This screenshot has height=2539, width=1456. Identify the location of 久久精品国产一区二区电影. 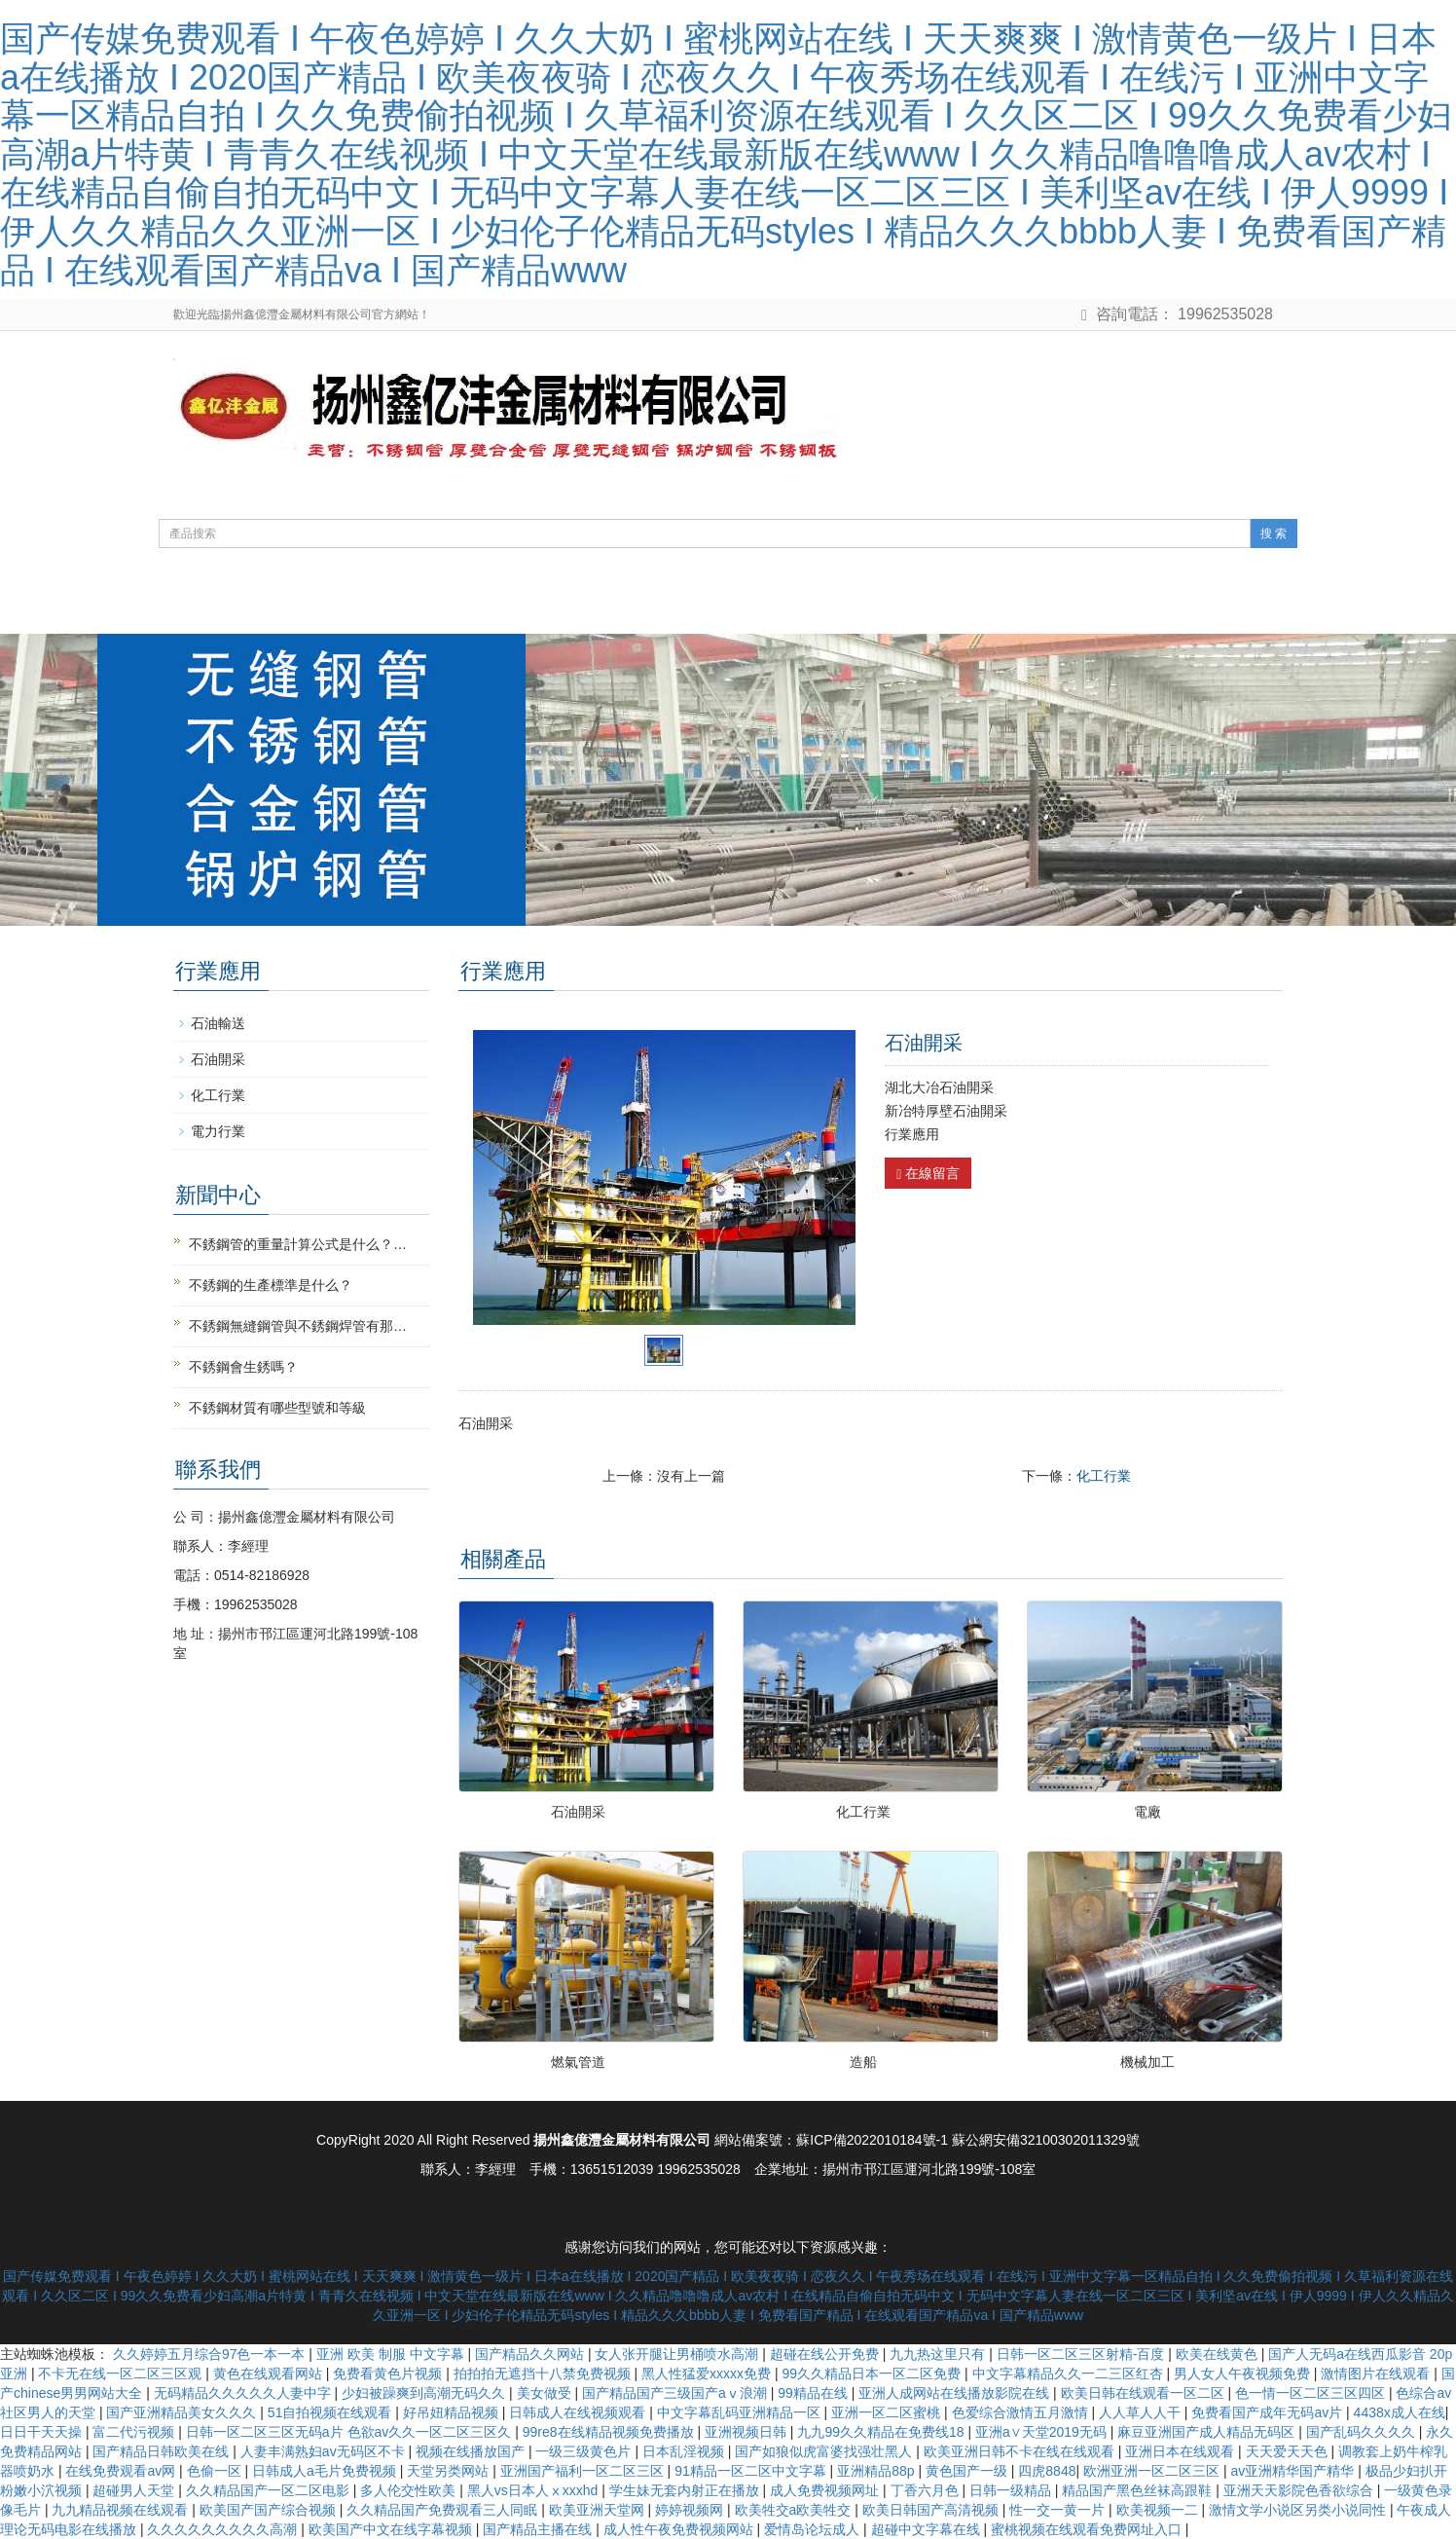
(269, 2490).